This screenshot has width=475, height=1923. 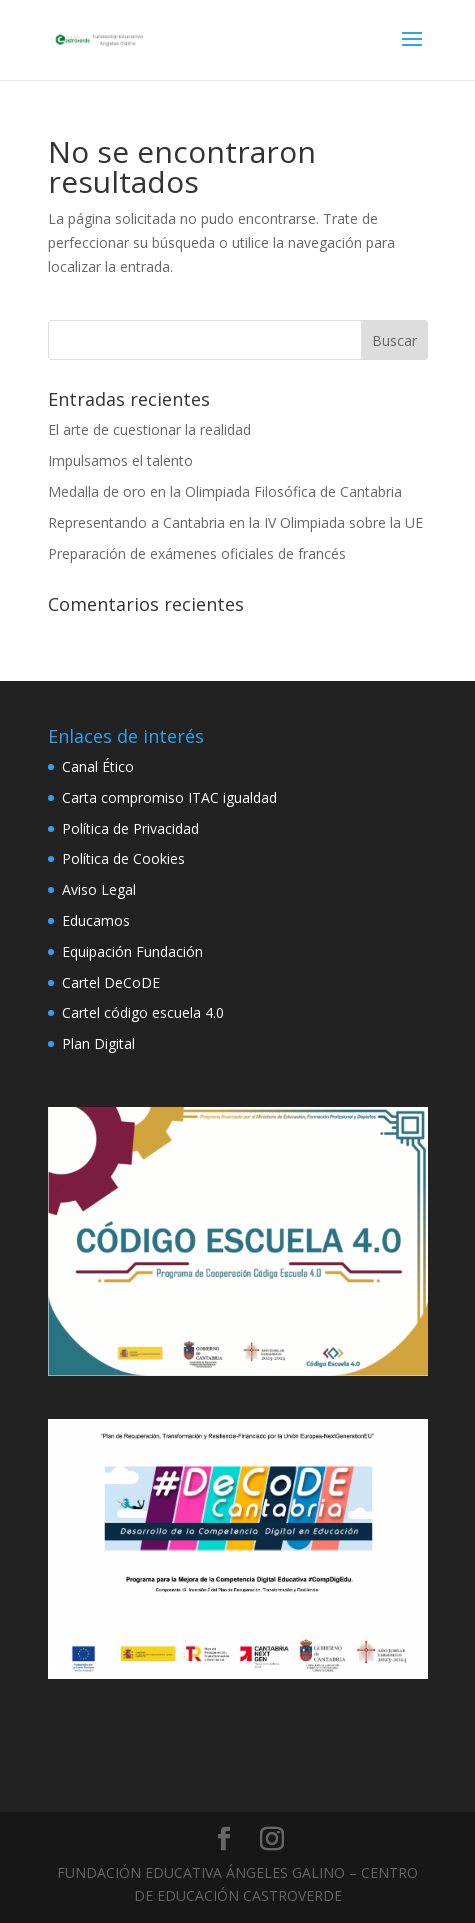 What do you see at coordinates (143, 1012) in the screenshot?
I see `Cartel código escuela 4.0` at bounding box center [143, 1012].